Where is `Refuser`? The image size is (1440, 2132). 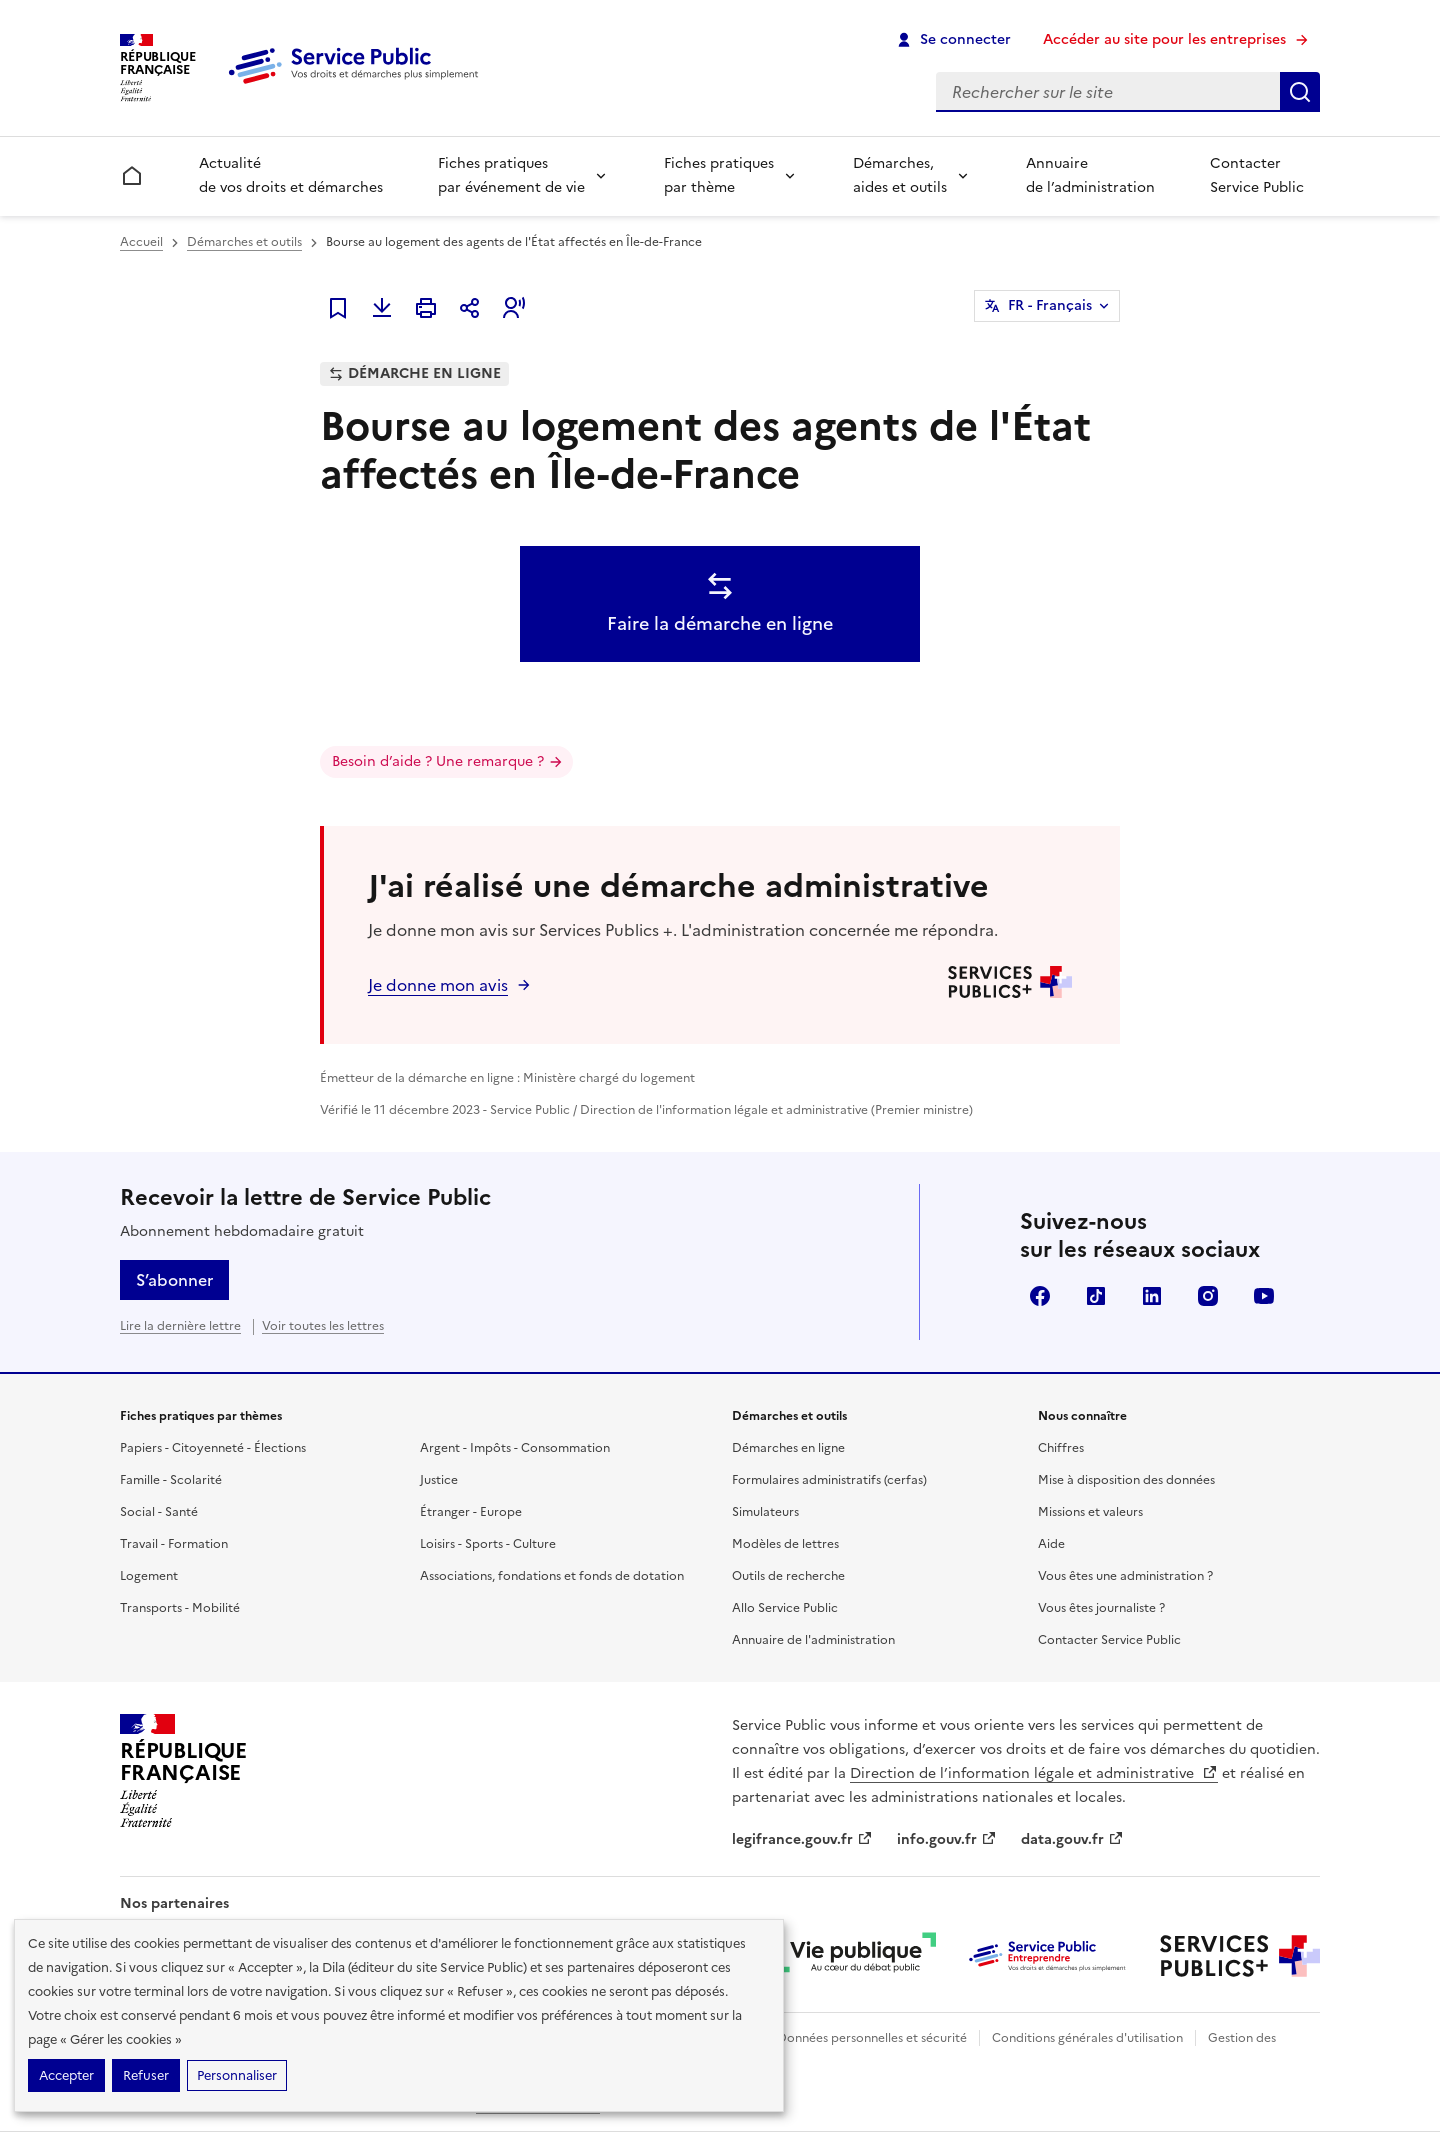 Refuser is located at coordinates (146, 2075).